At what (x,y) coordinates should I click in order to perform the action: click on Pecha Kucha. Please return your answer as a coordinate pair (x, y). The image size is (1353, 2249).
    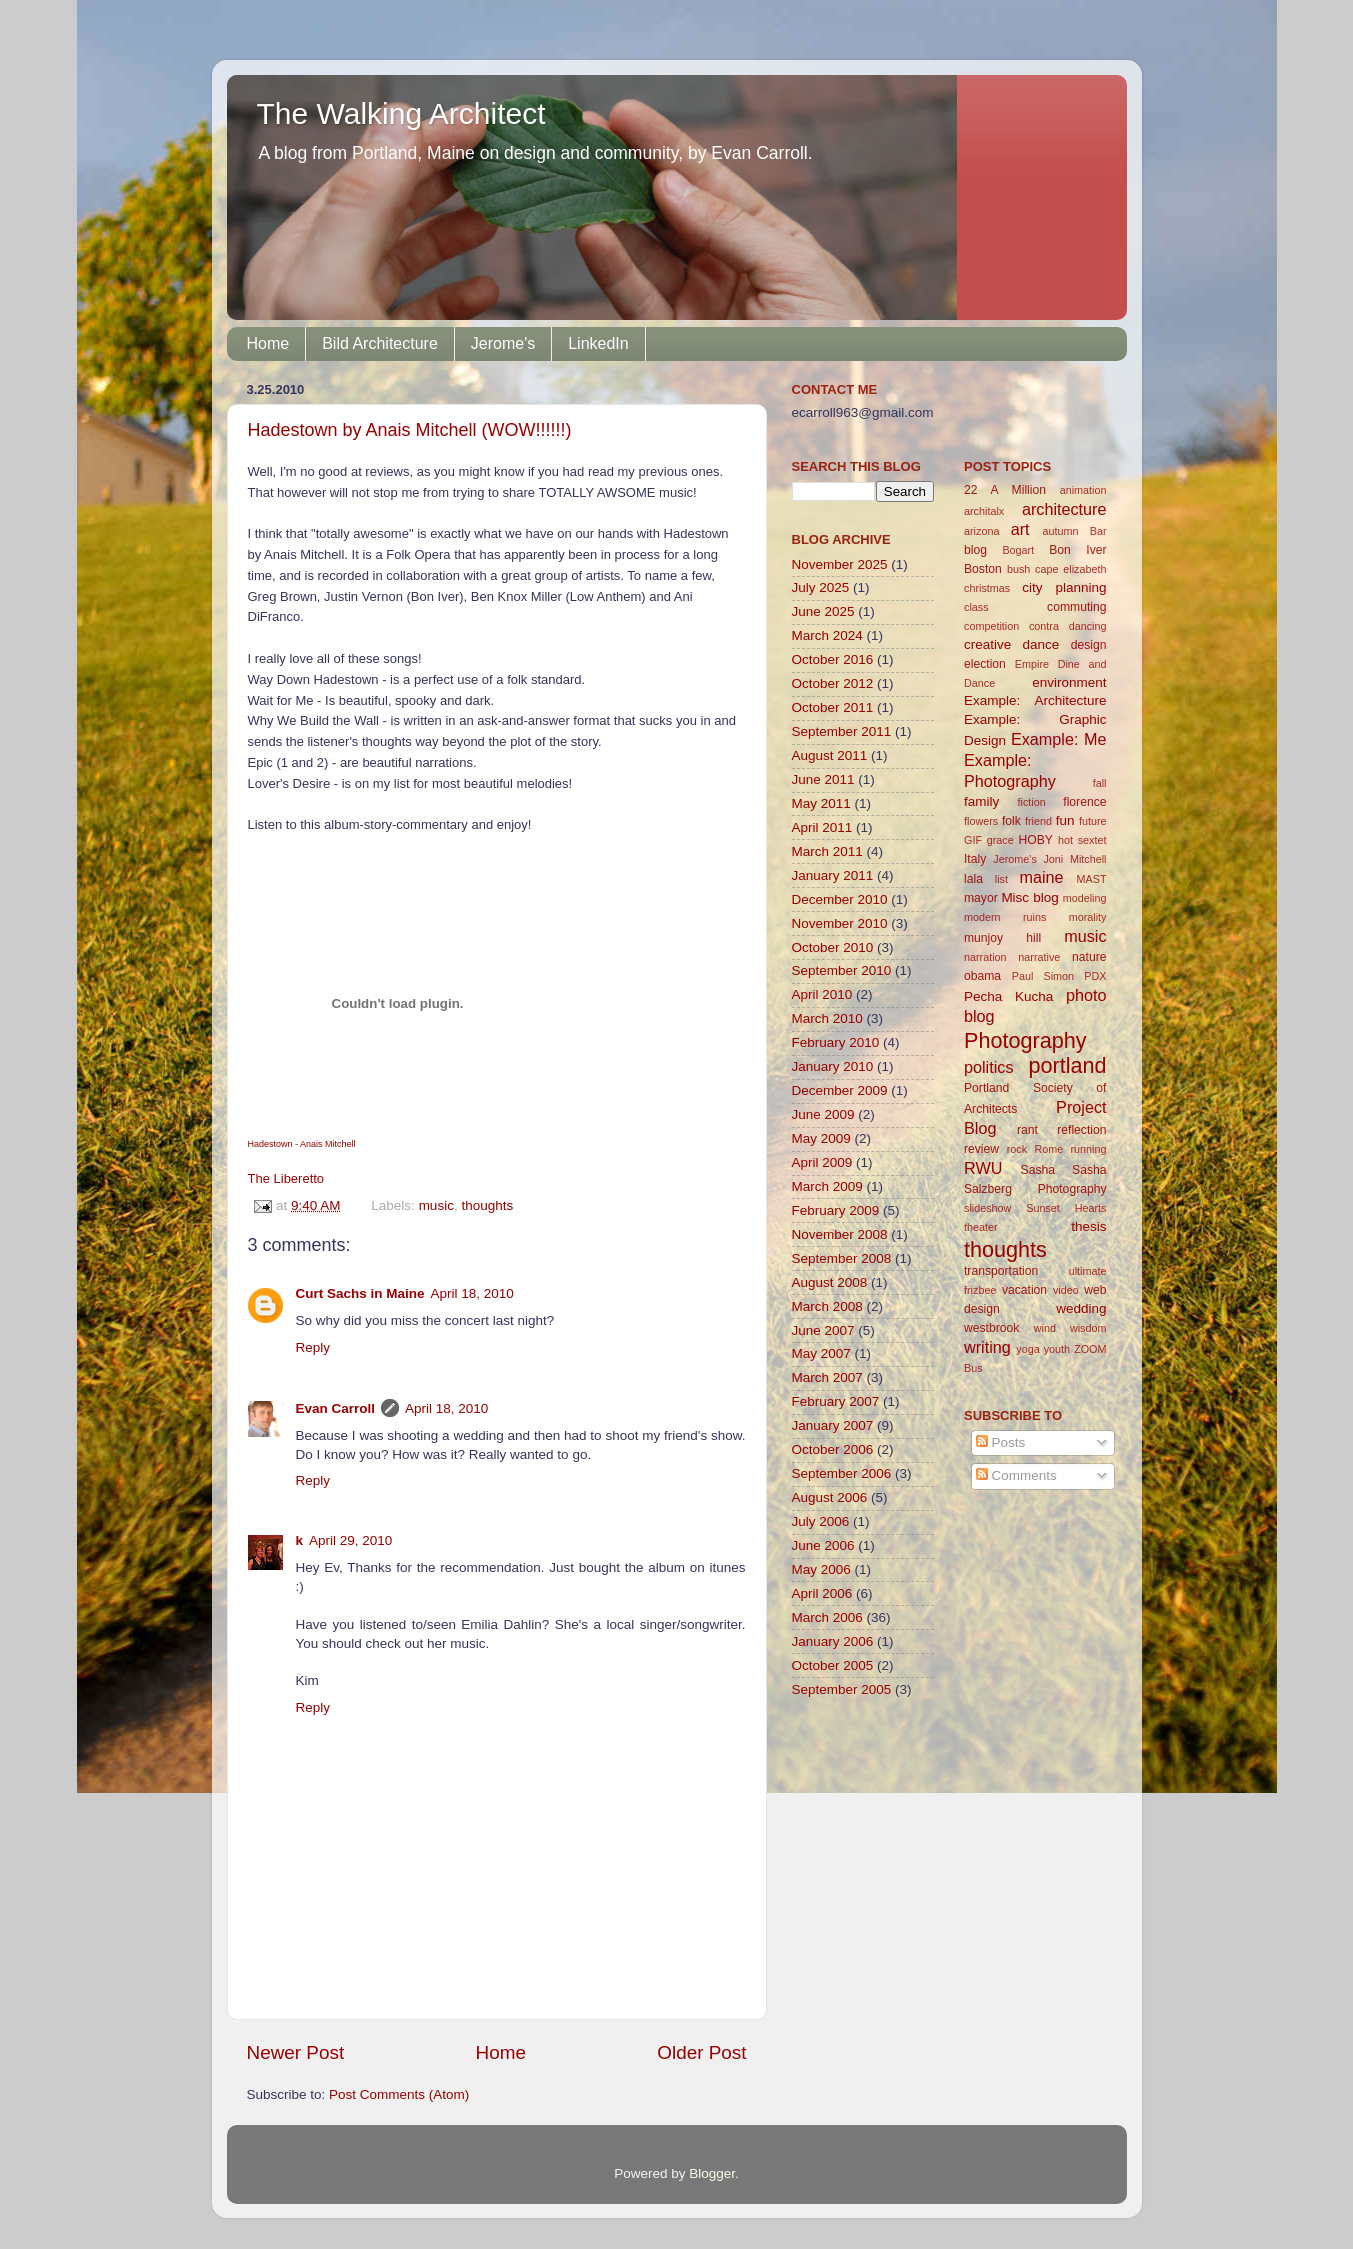
    Looking at the image, I should click on (1008, 996).